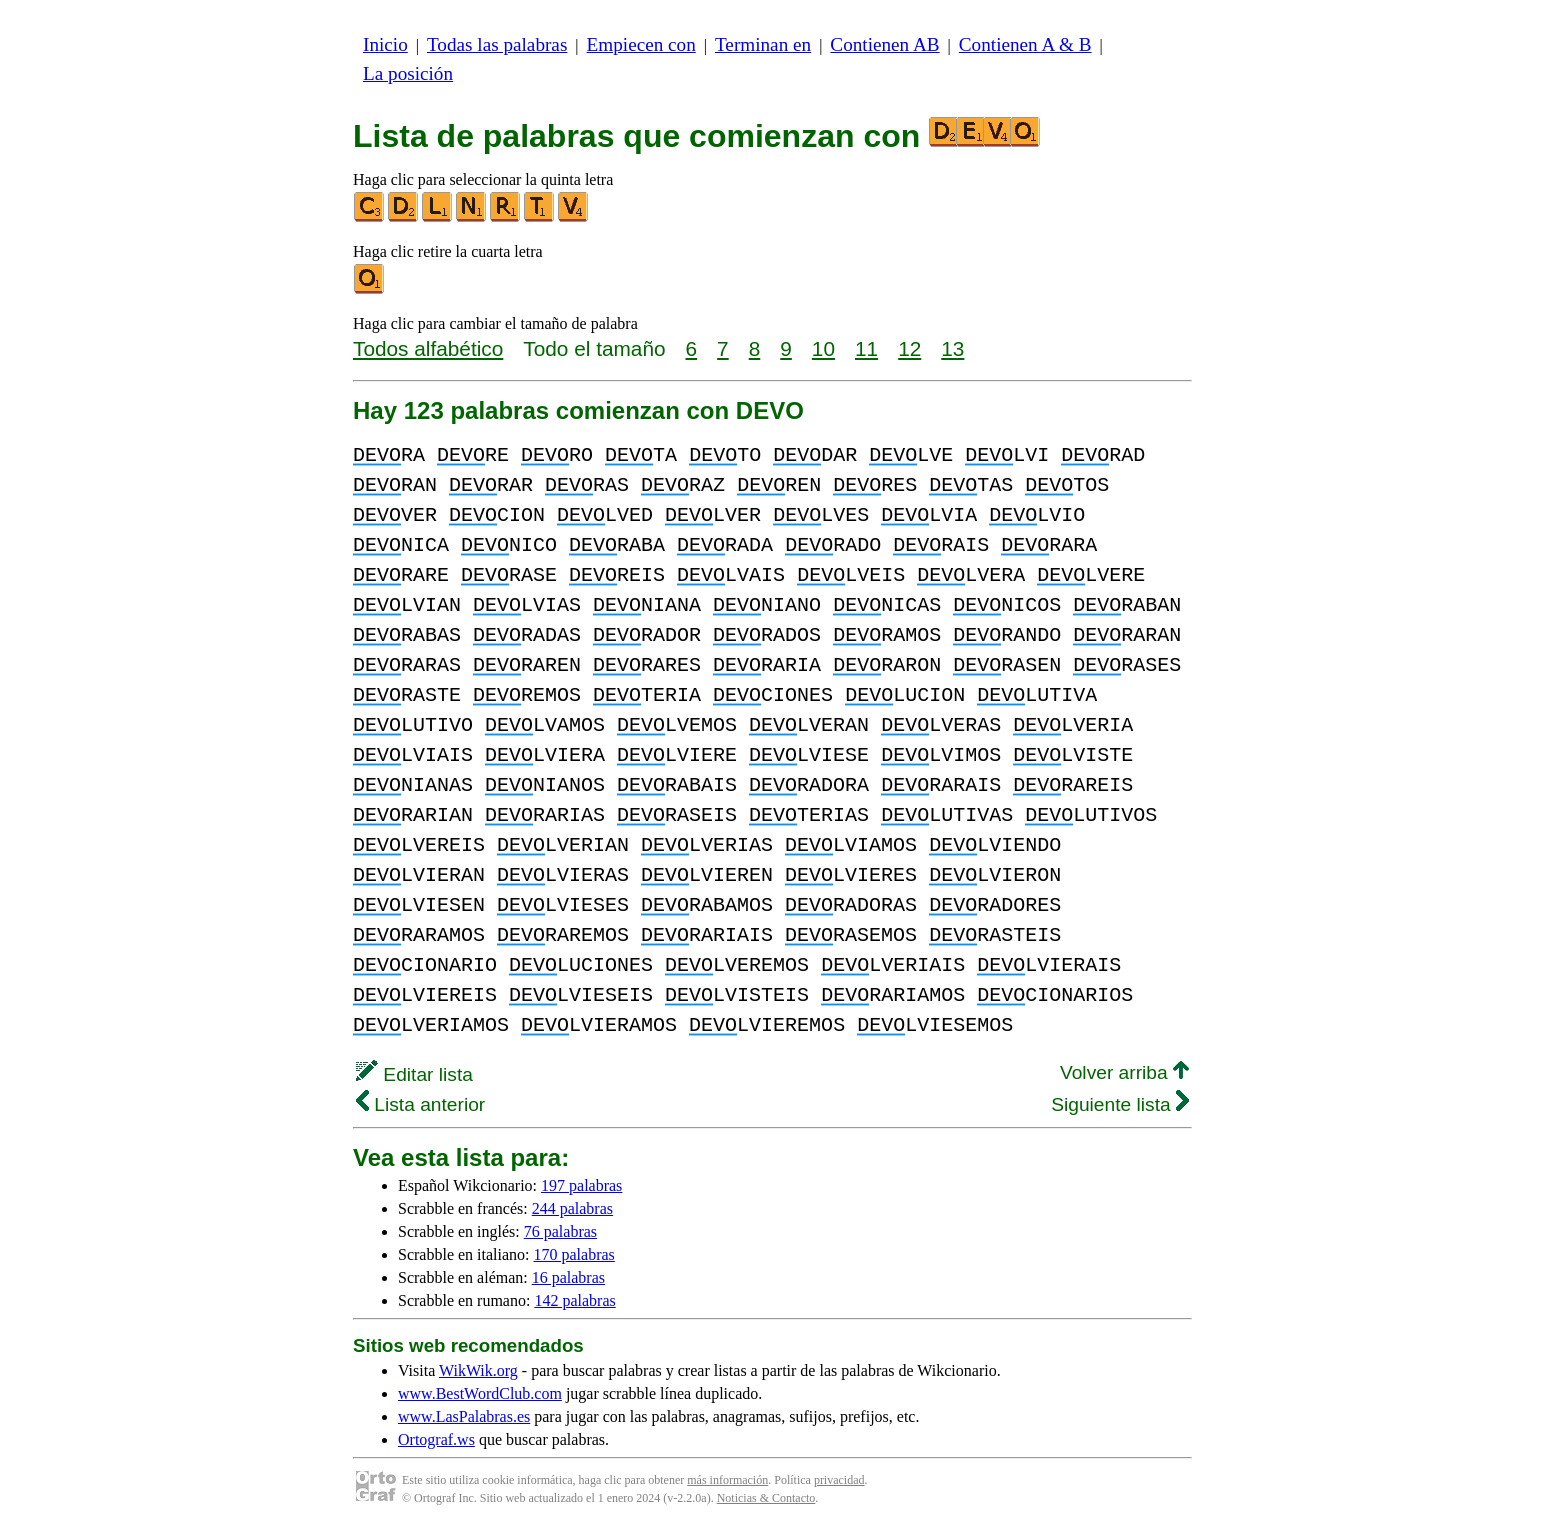 The image size is (1545, 1530). What do you see at coordinates (464, 1416) in the screenshot?
I see `www.LasPalabras.es` at bounding box center [464, 1416].